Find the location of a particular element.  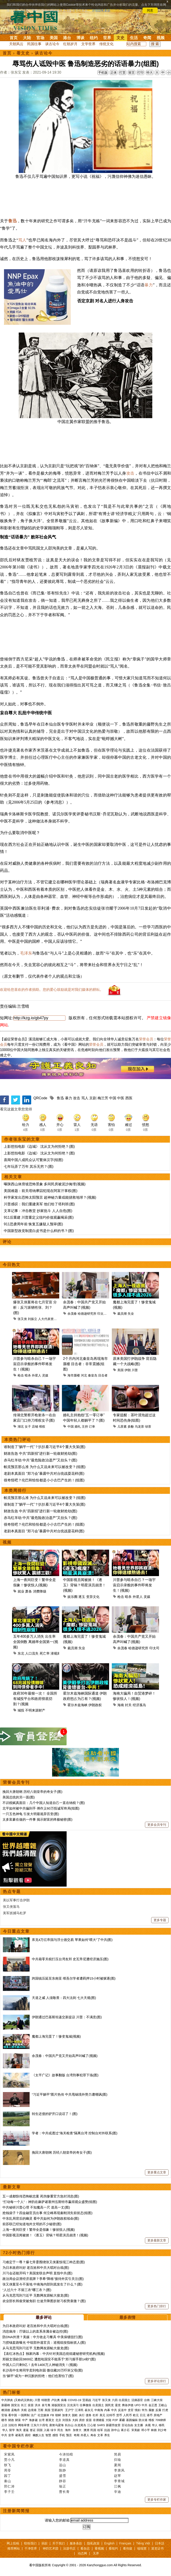

911后重建 川普重定义纽约价值观赢喝采(图) is located at coordinates (39, 1217).